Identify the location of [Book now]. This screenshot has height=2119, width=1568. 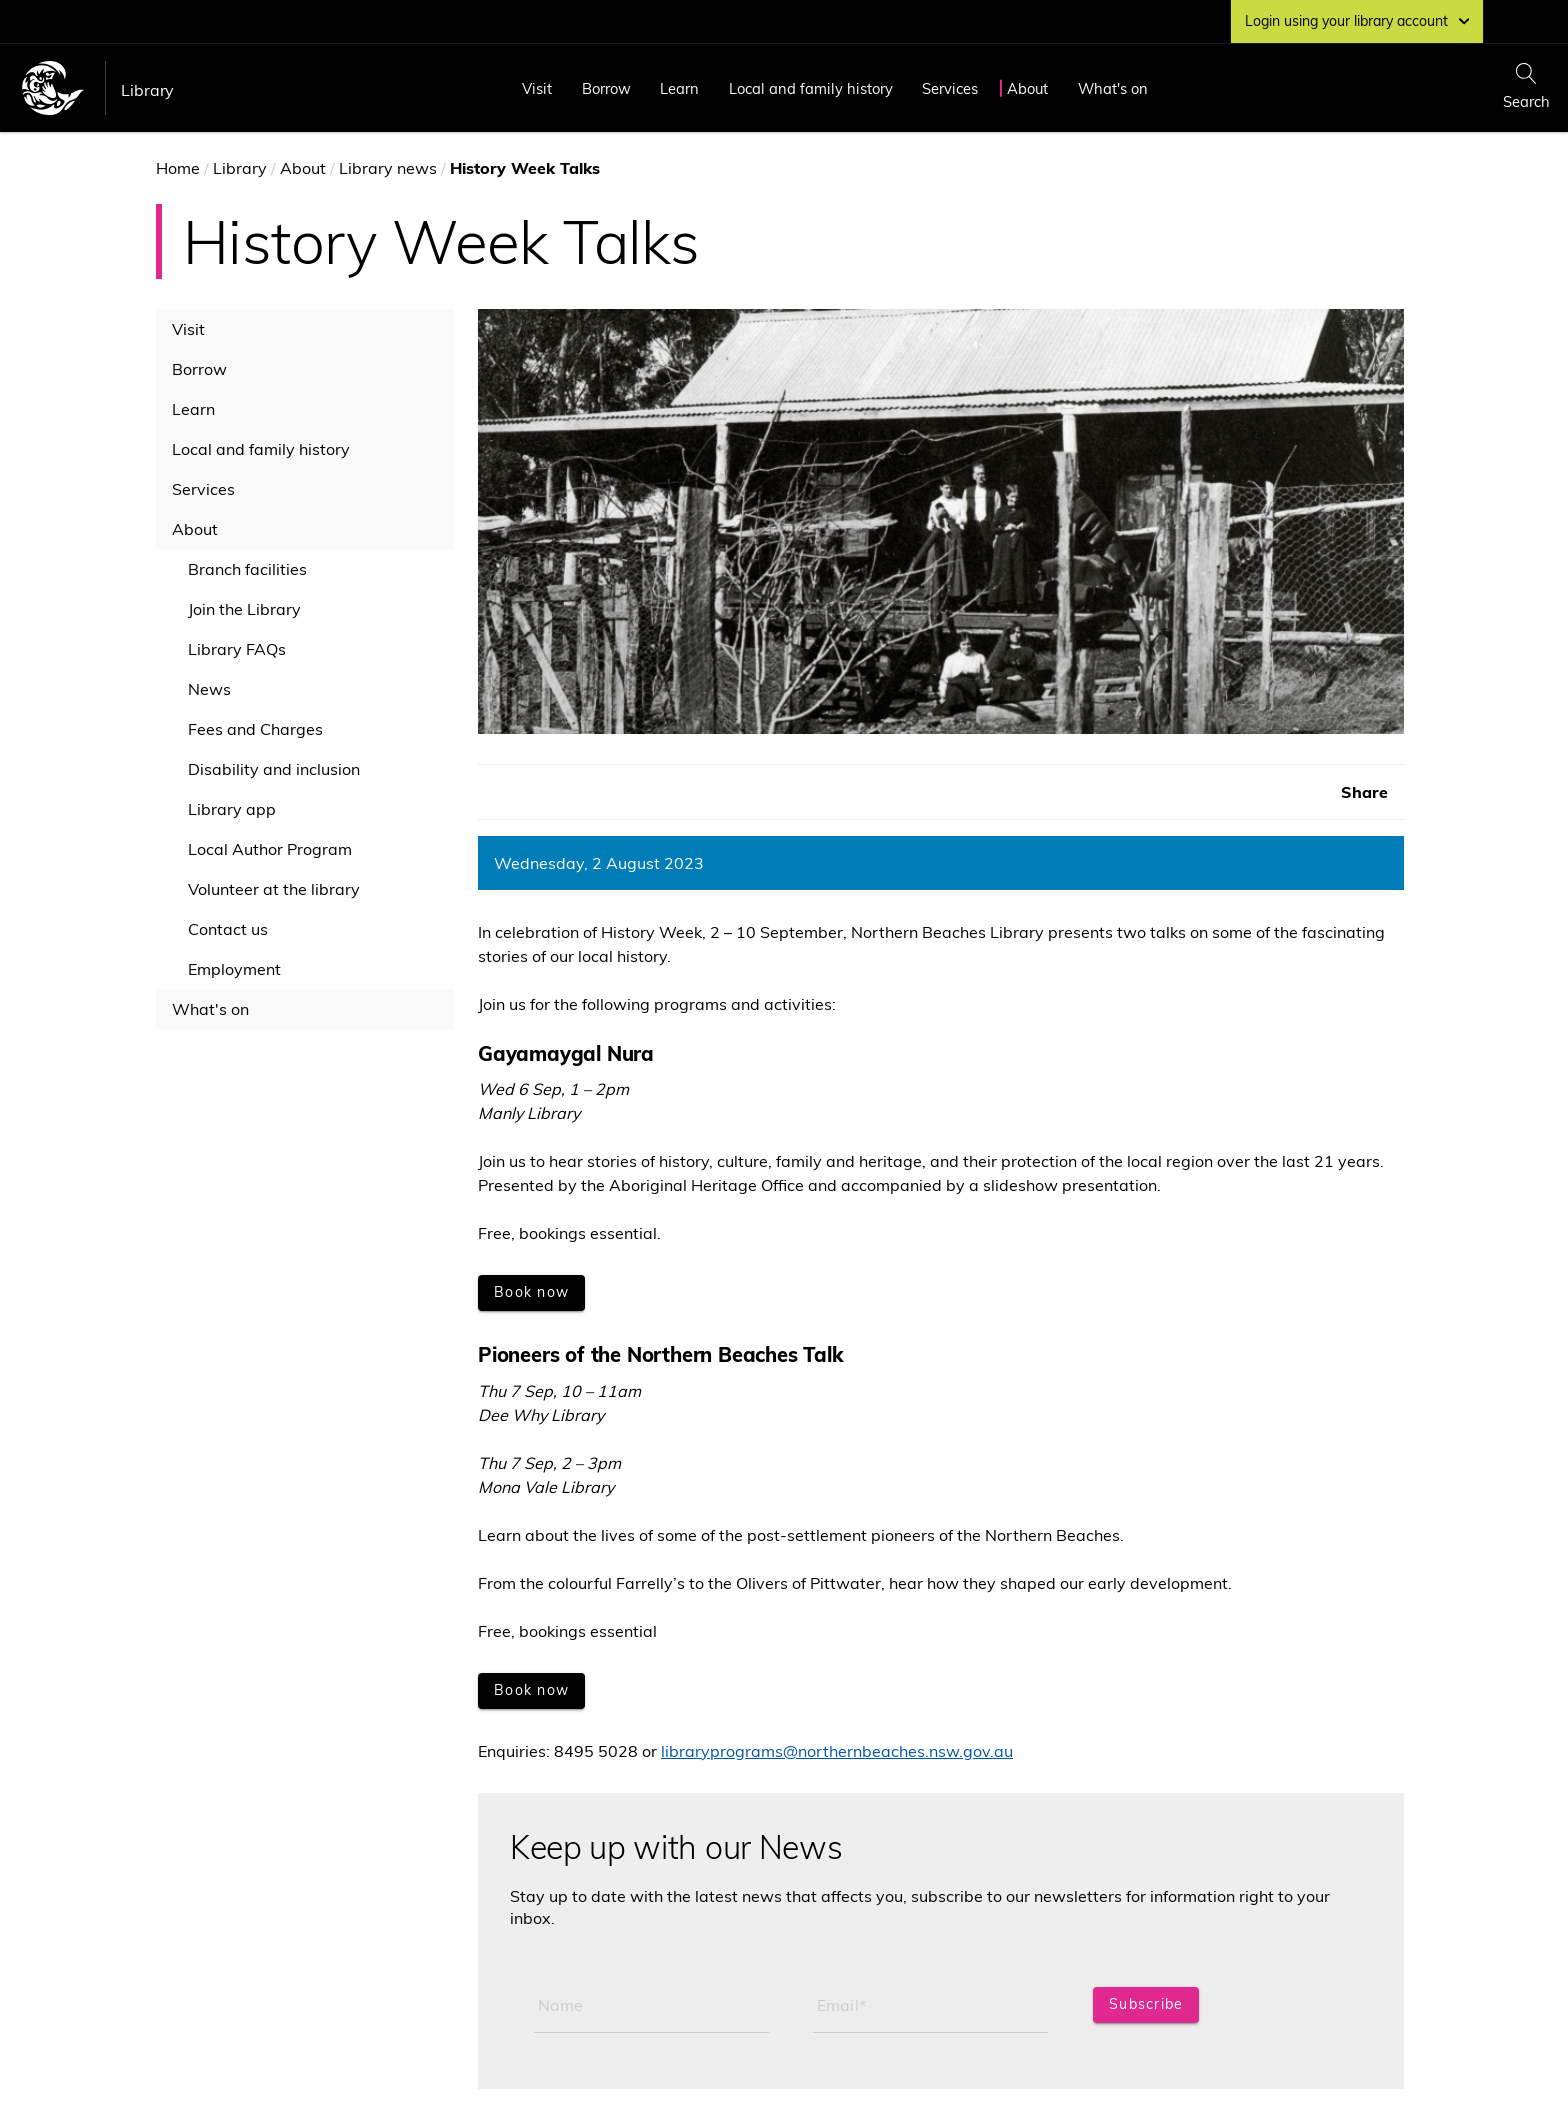
(531, 1293).